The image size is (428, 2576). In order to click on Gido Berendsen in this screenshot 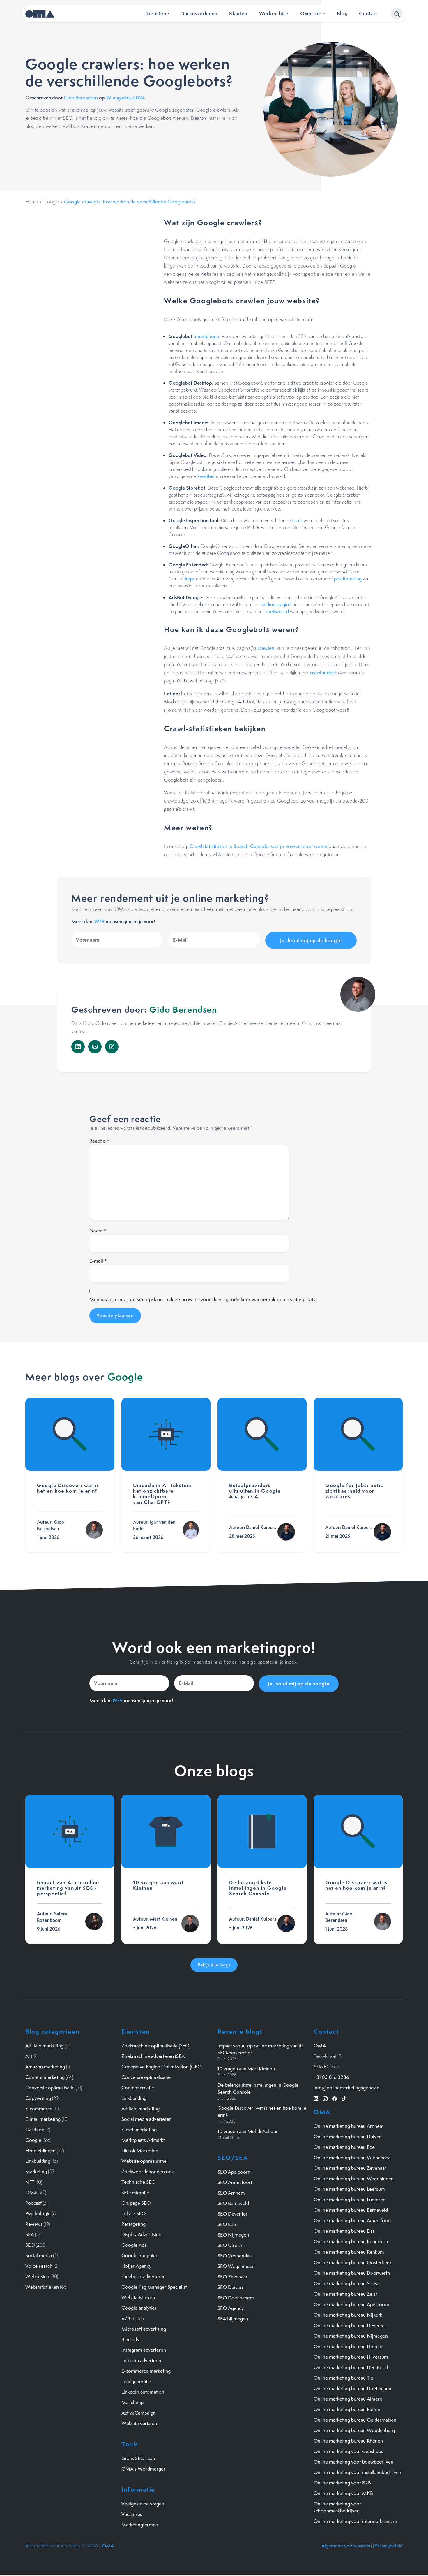, I will do `click(81, 97)`.